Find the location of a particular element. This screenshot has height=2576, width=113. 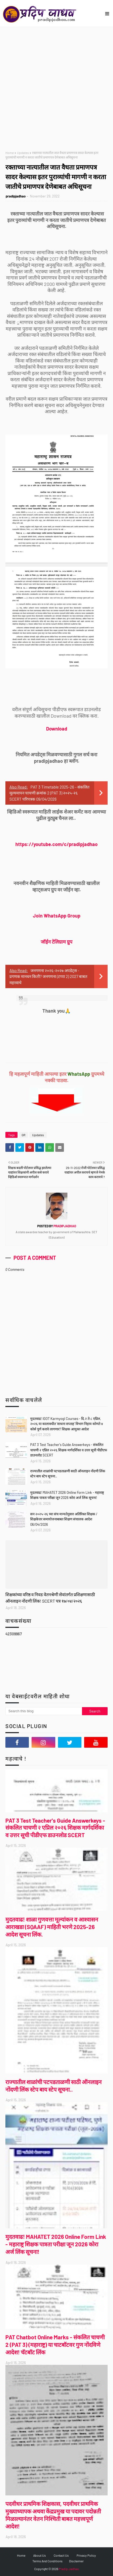

Contact Us is located at coordinates (61, 2555).